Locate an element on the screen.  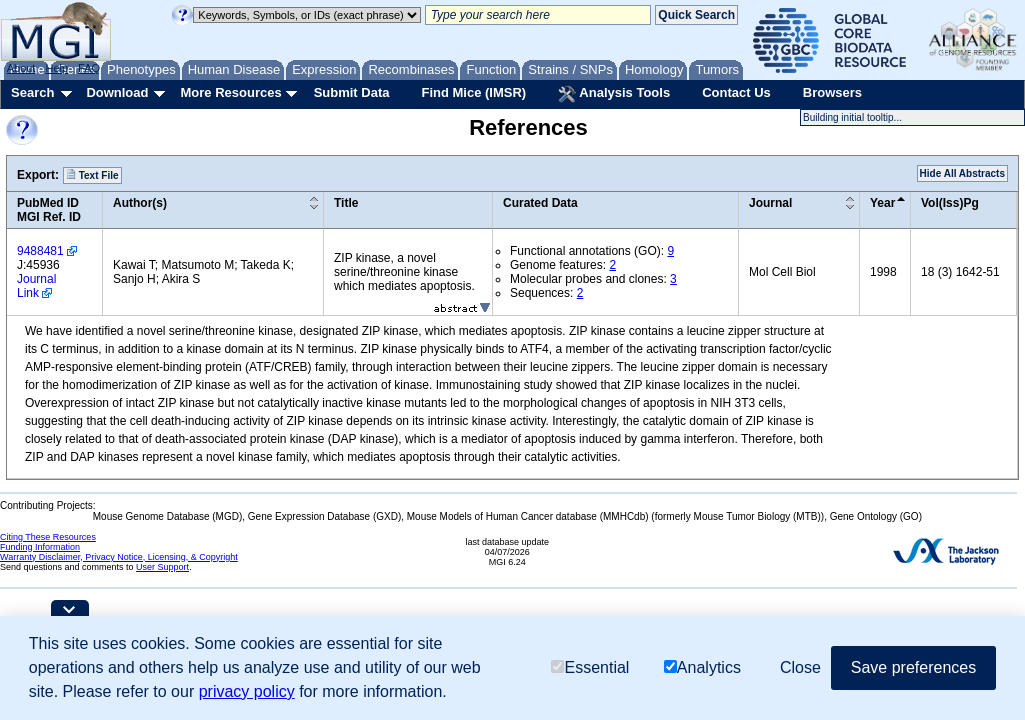
9488481 is located at coordinates (40, 251).